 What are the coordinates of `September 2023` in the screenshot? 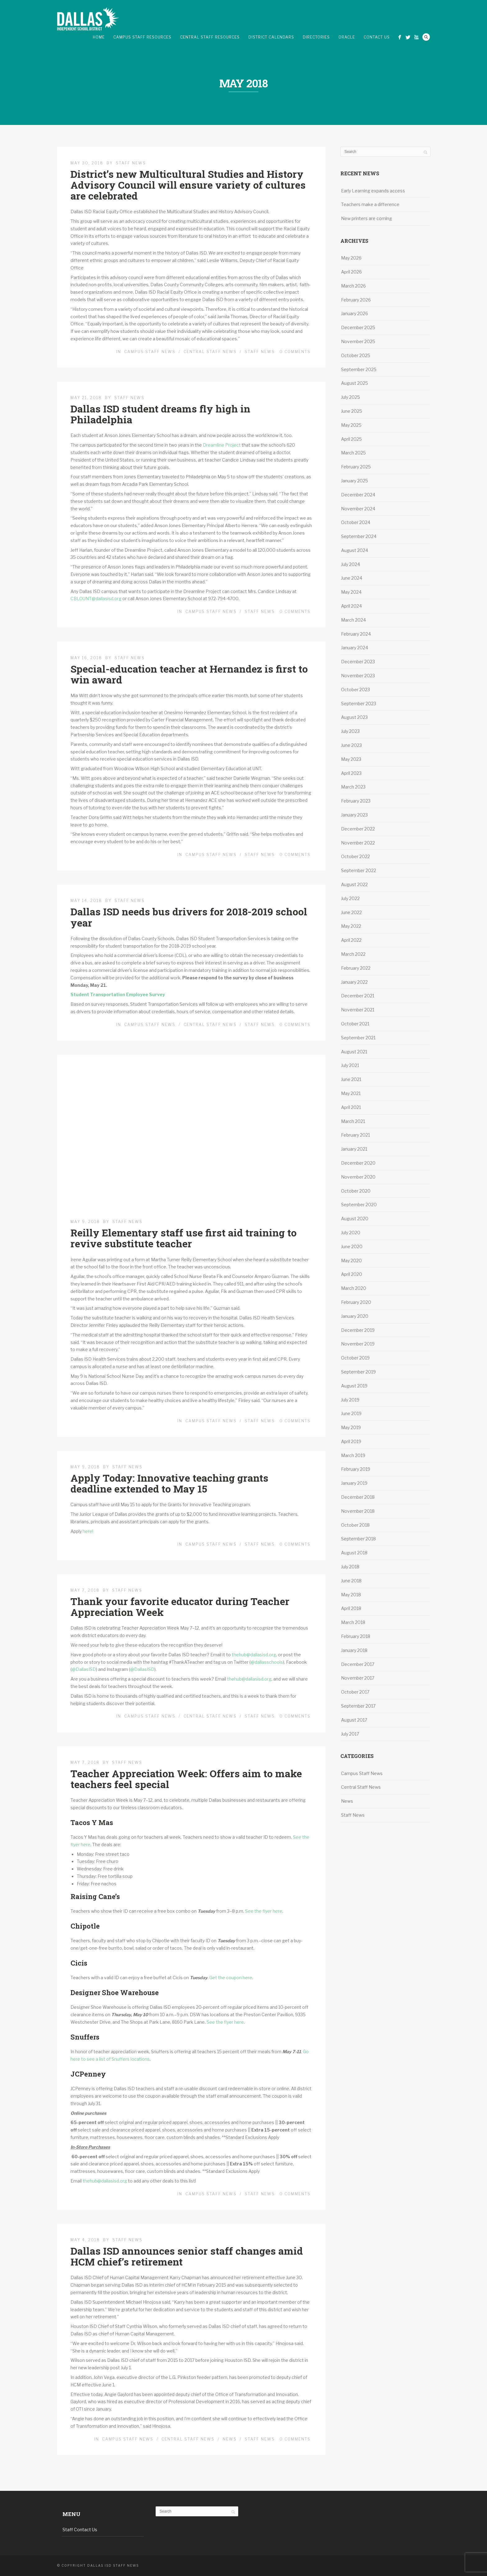 It's located at (358, 703).